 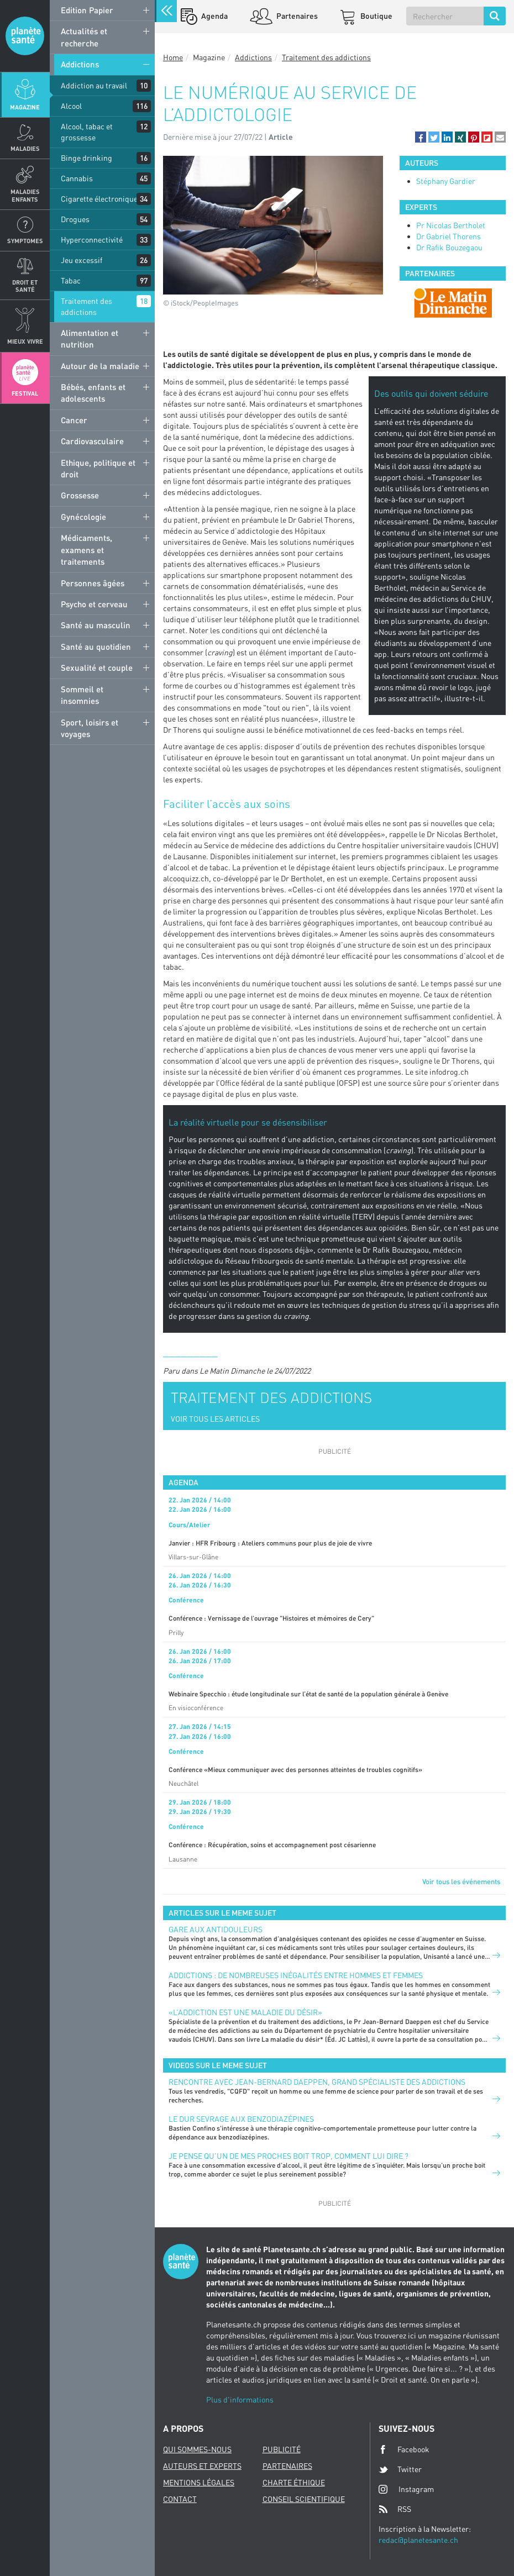 I want to click on redac@planetesante.ch, so click(x=418, y=2540).